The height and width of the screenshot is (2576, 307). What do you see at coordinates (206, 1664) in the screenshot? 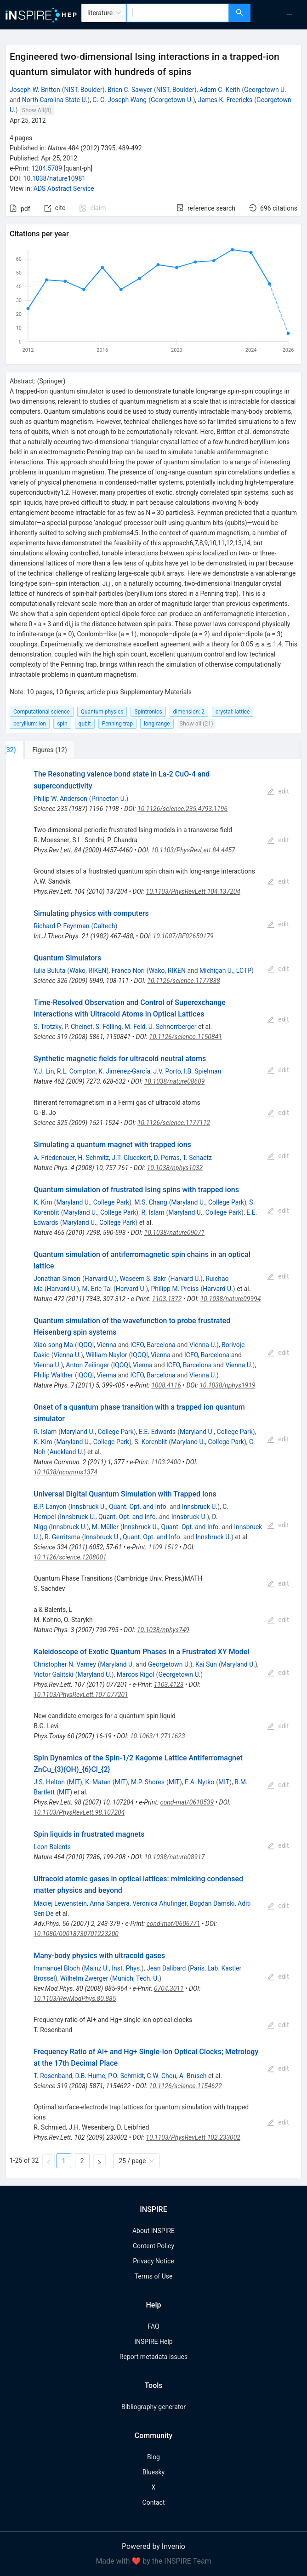
I see `Kai Sun` at bounding box center [206, 1664].